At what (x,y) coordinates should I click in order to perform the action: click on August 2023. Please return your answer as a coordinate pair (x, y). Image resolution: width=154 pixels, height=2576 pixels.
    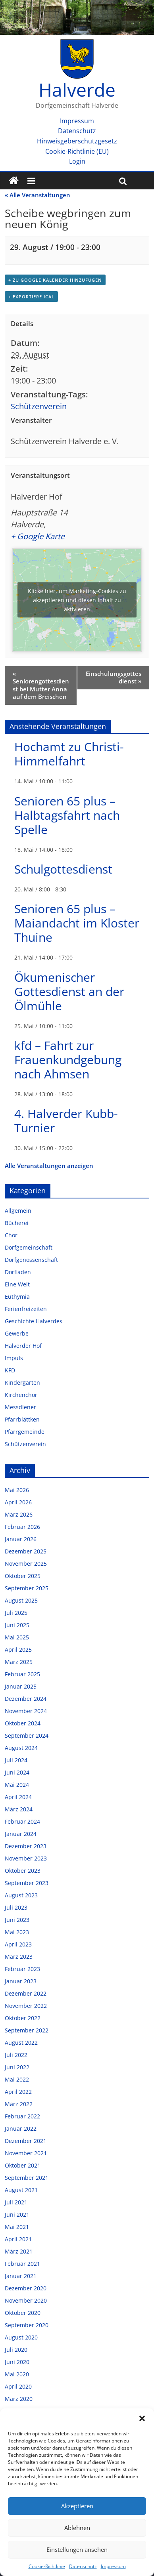
    Looking at the image, I should click on (21, 1895).